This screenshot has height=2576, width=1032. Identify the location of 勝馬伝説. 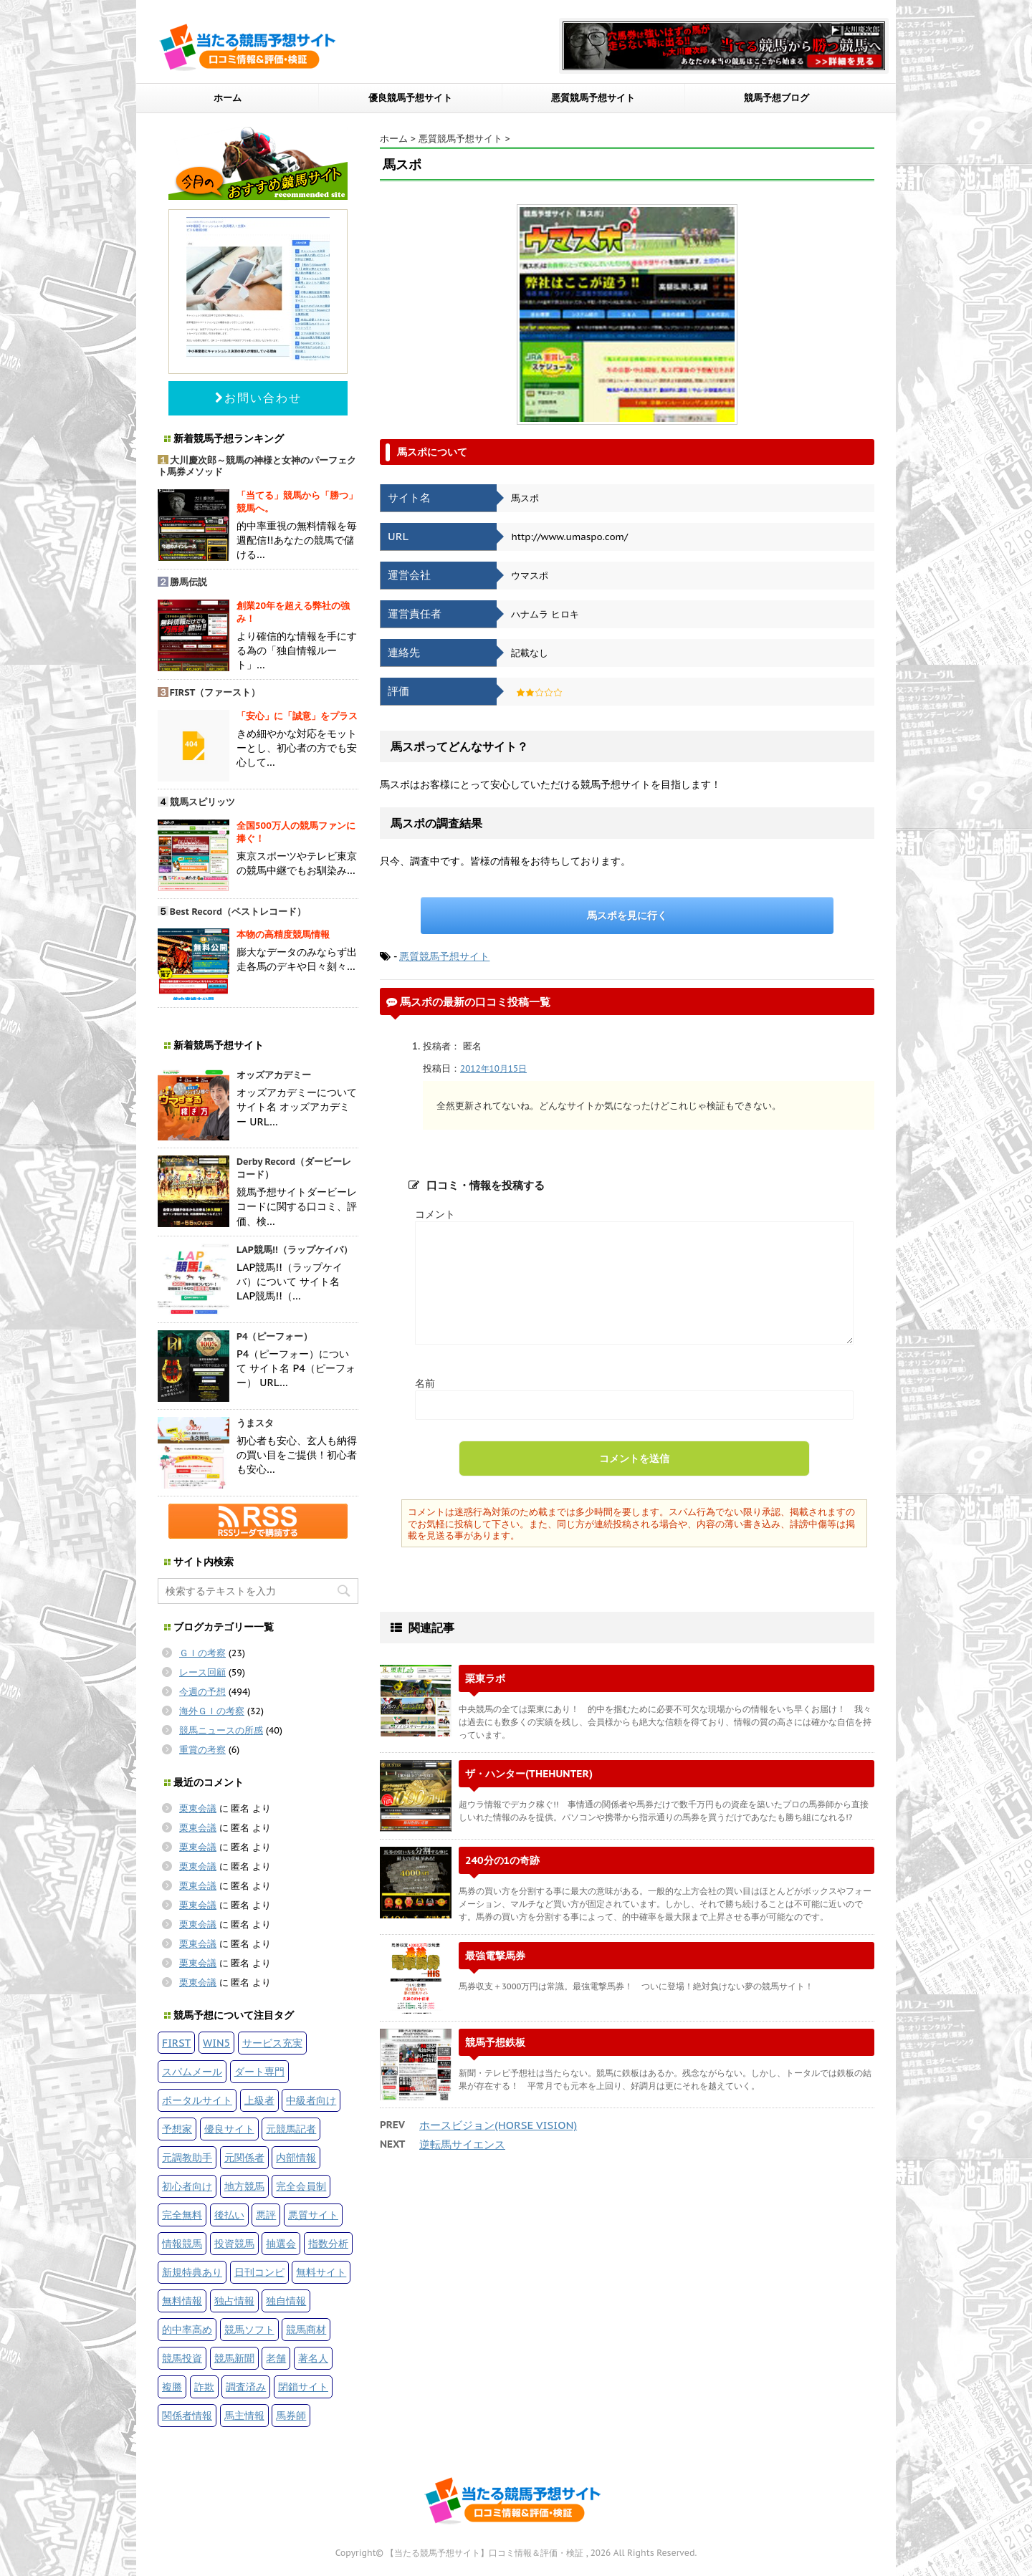
(188, 582).